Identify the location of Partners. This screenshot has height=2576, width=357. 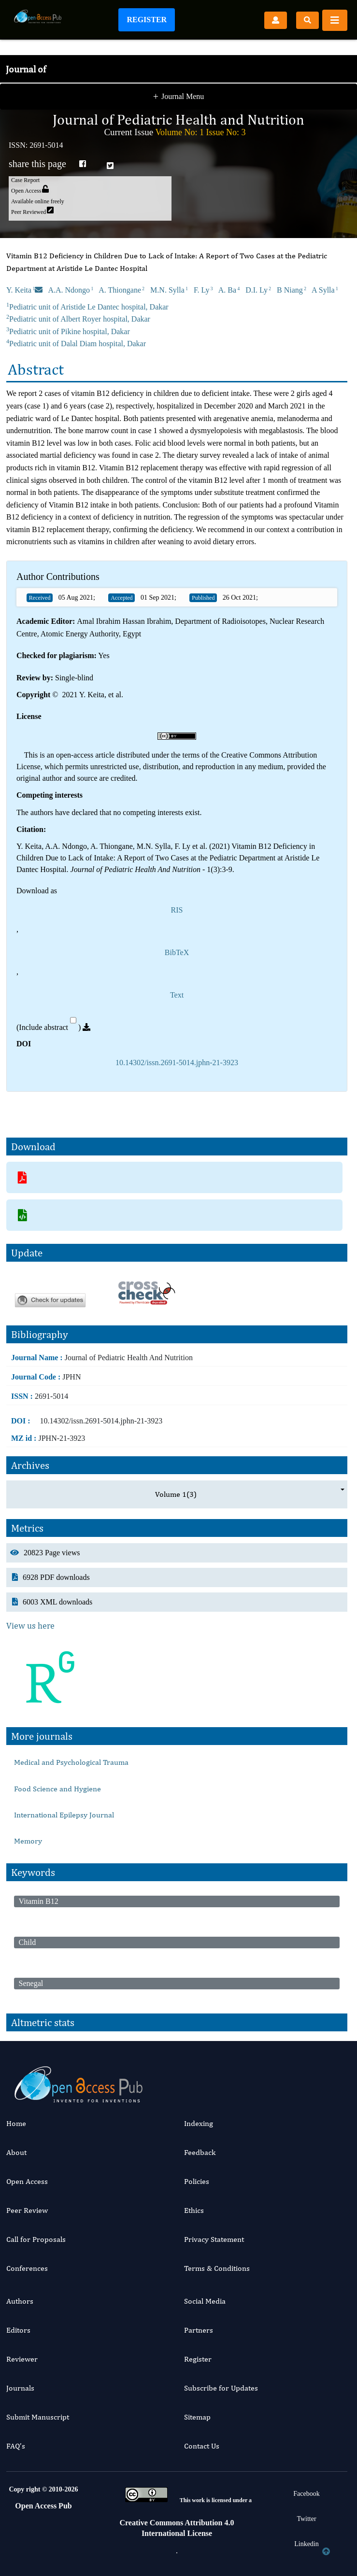
(198, 2330).